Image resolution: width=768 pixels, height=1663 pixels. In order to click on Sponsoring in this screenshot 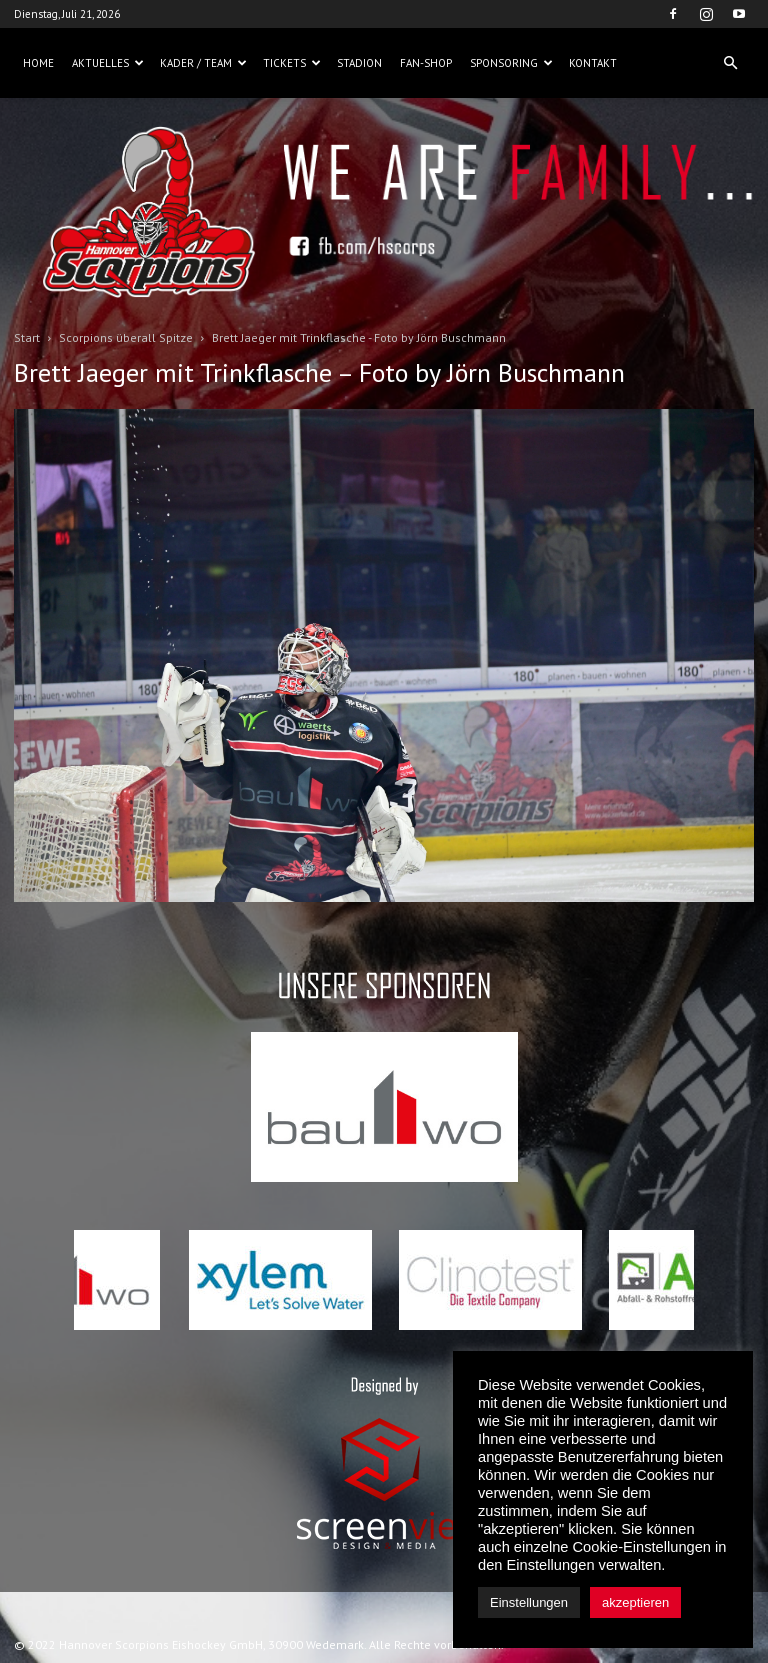, I will do `click(511, 63)`.